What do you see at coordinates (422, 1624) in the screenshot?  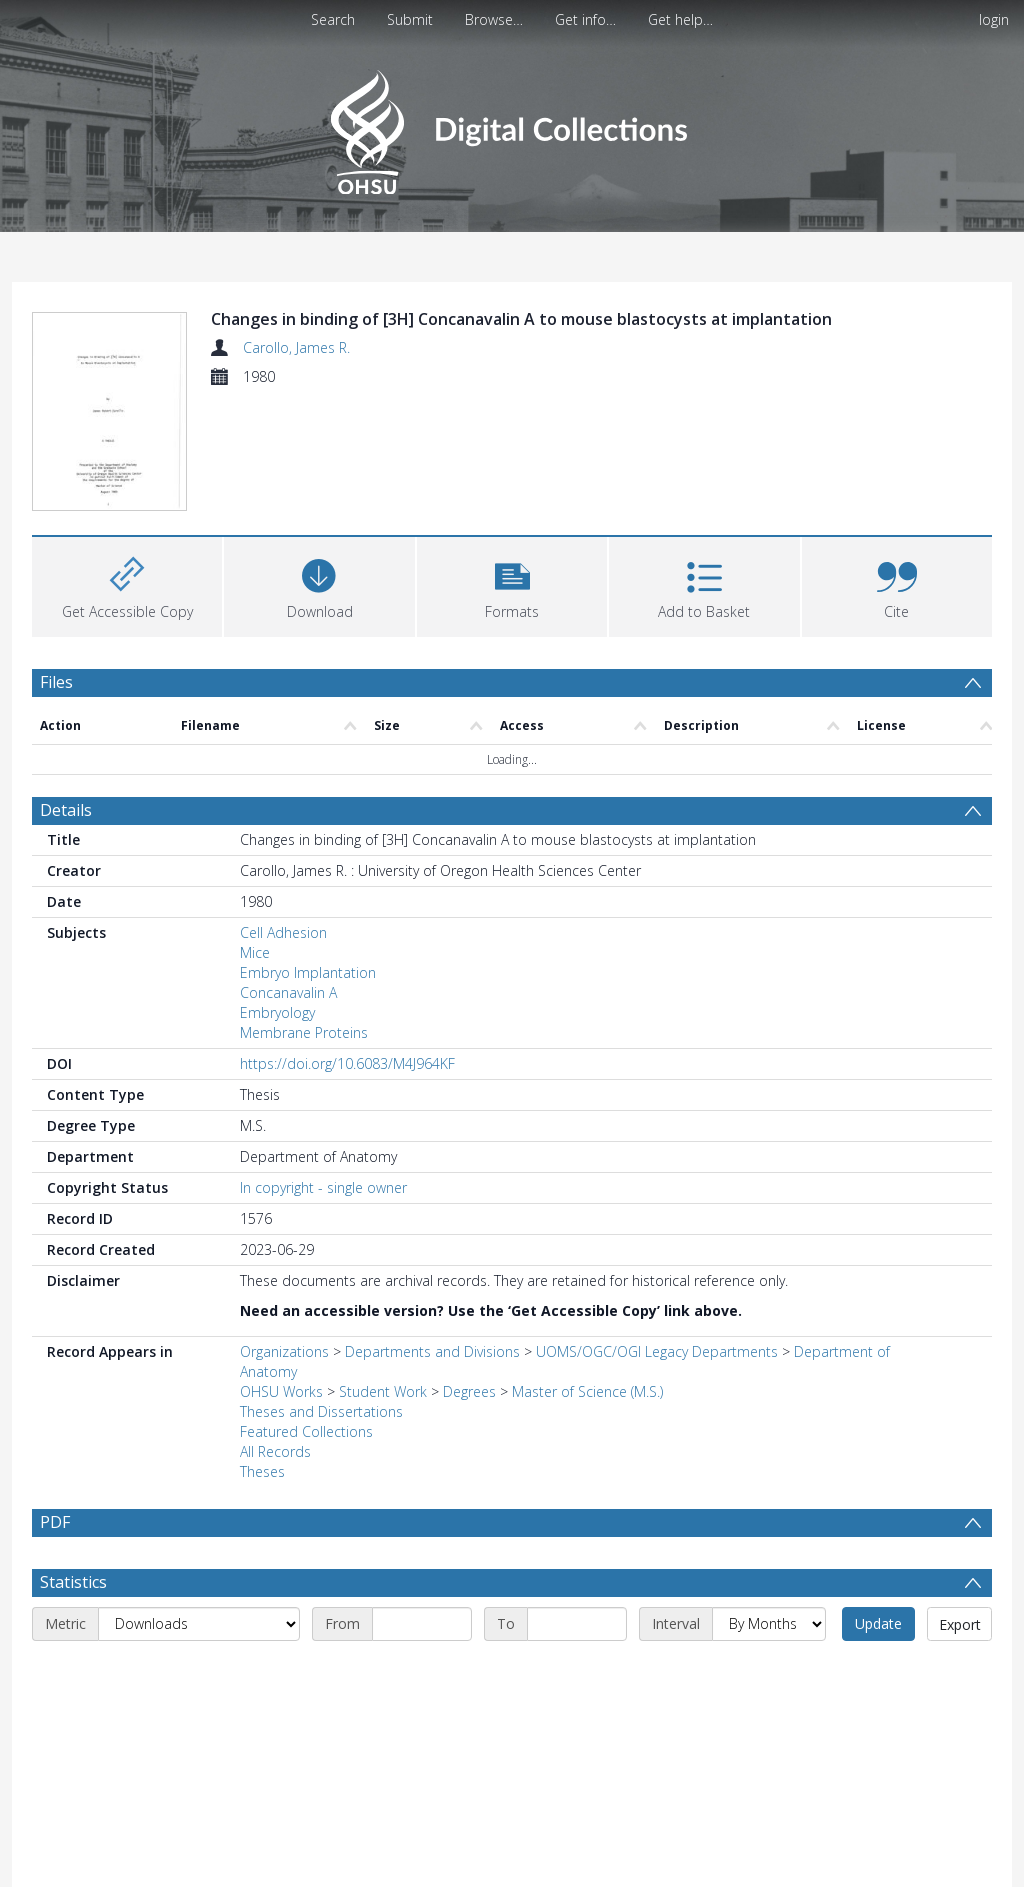 I see `[Start date]` at bounding box center [422, 1624].